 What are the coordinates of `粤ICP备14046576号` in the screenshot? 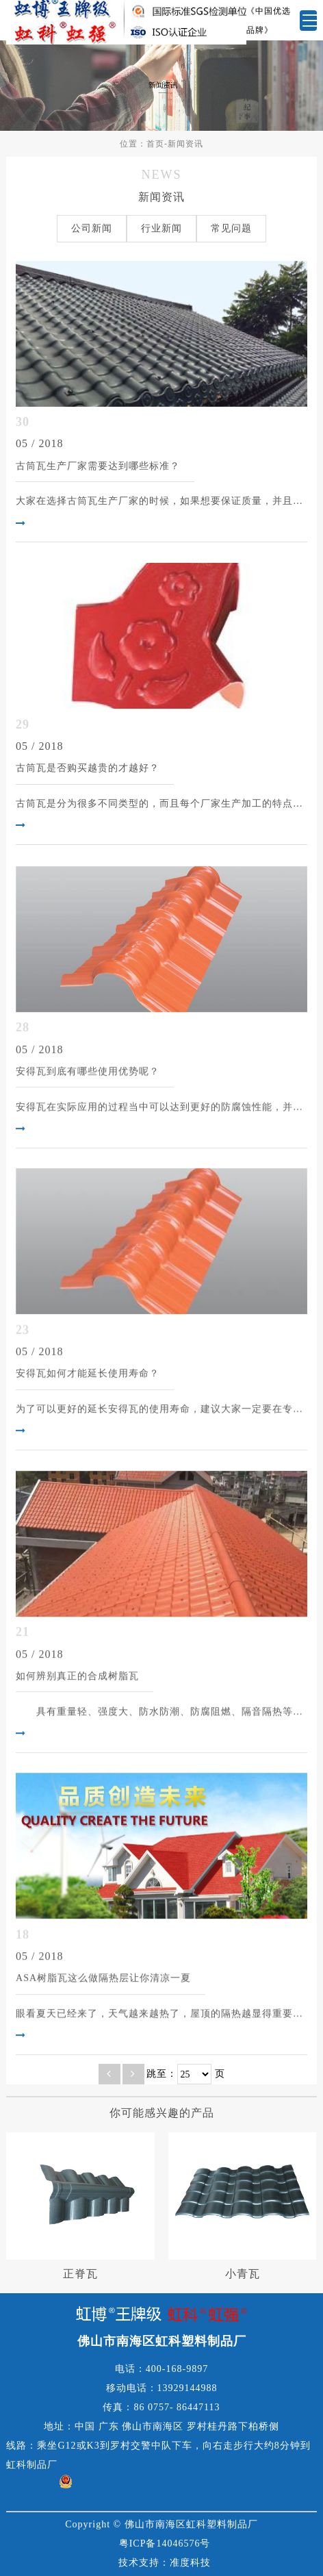 It's located at (165, 2543).